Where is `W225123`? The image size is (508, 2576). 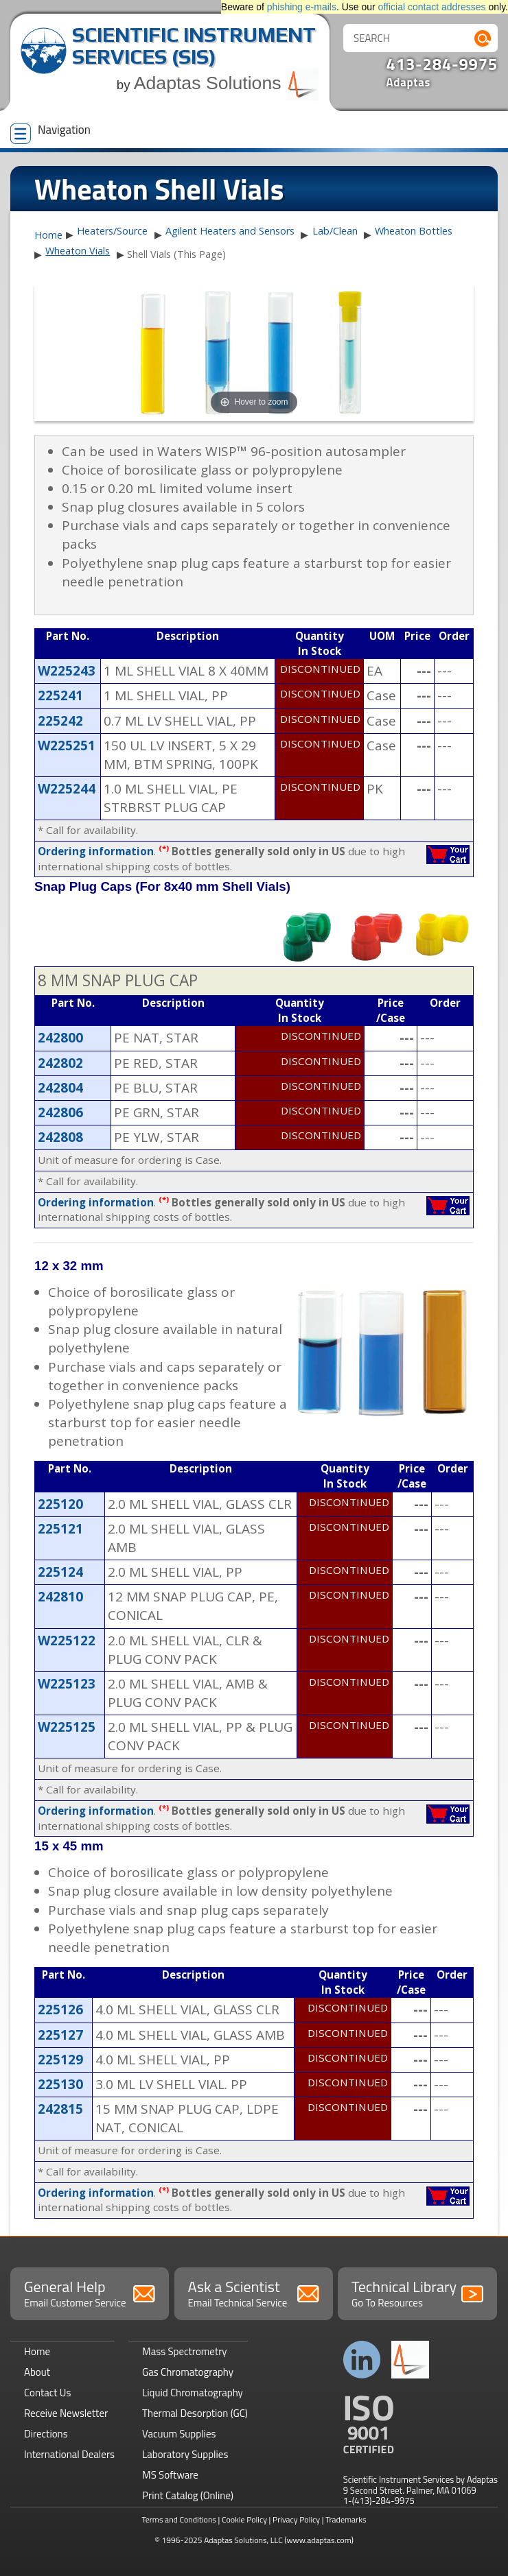 W225123 is located at coordinates (66, 1684).